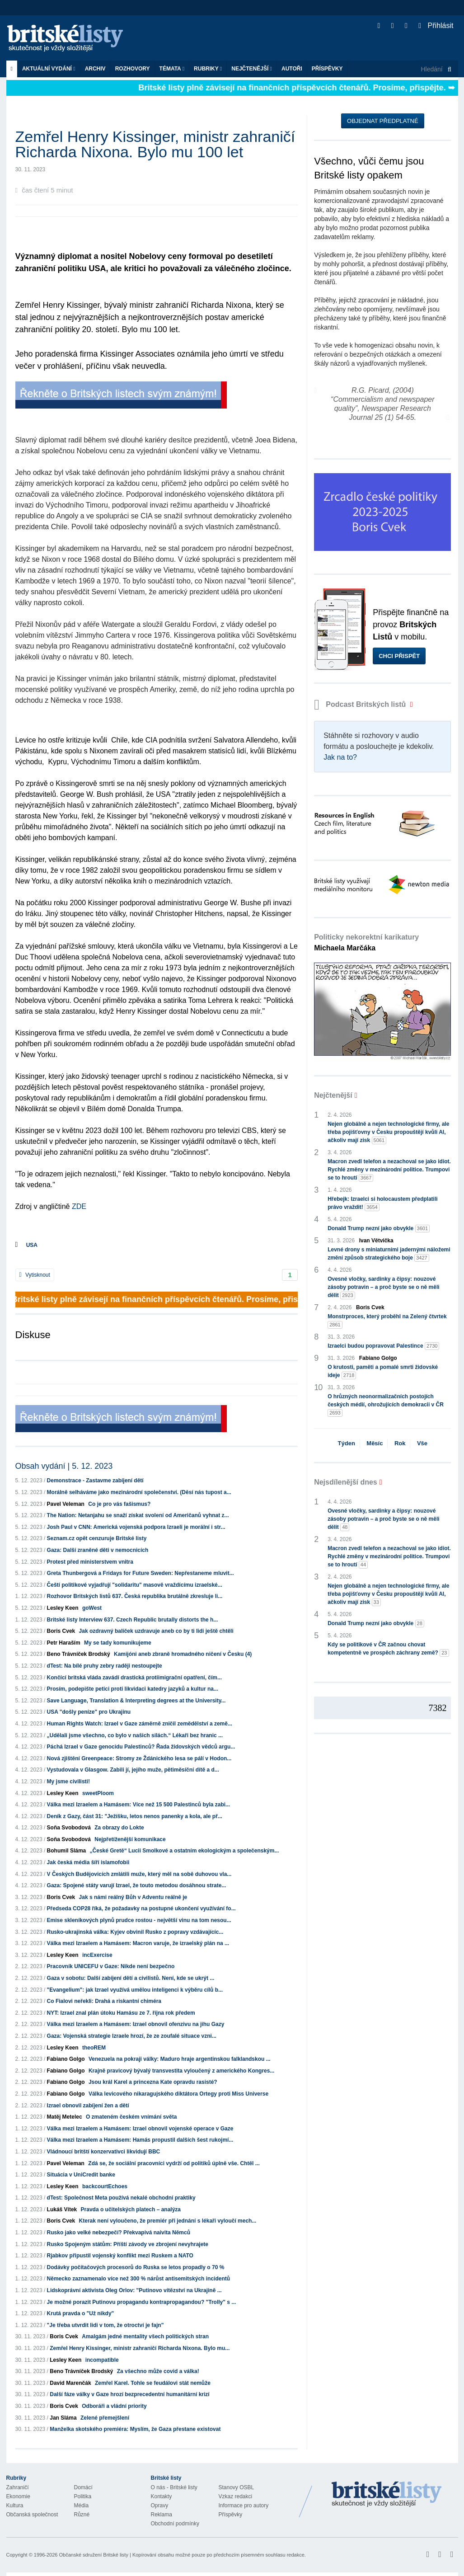 The height and width of the screenshot is (2576, 464). I want to click on Jak česká média šíří islamofobii, so click(88, 1862).